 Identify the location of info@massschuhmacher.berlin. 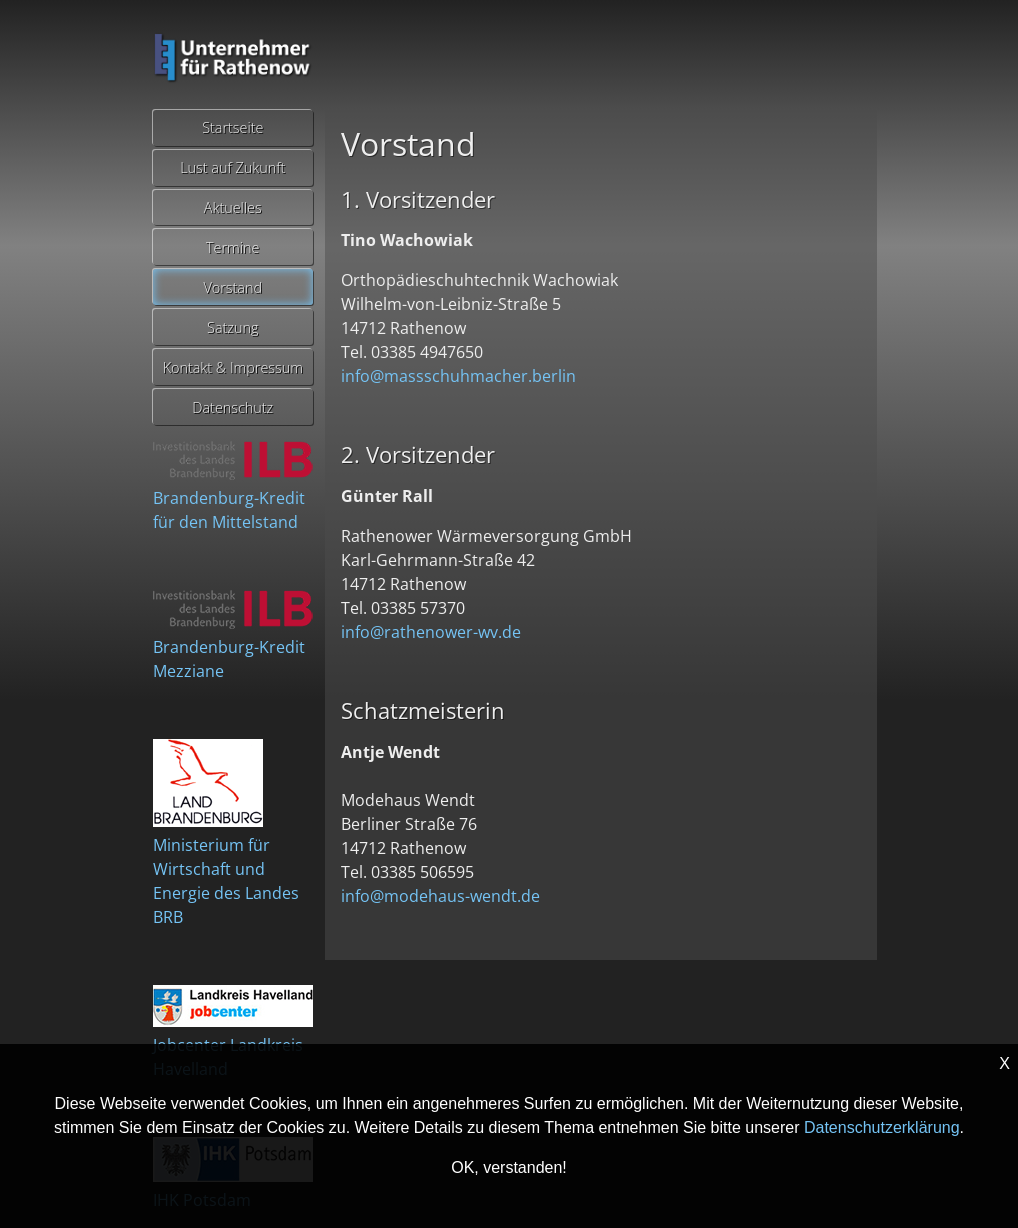
(458, 376).